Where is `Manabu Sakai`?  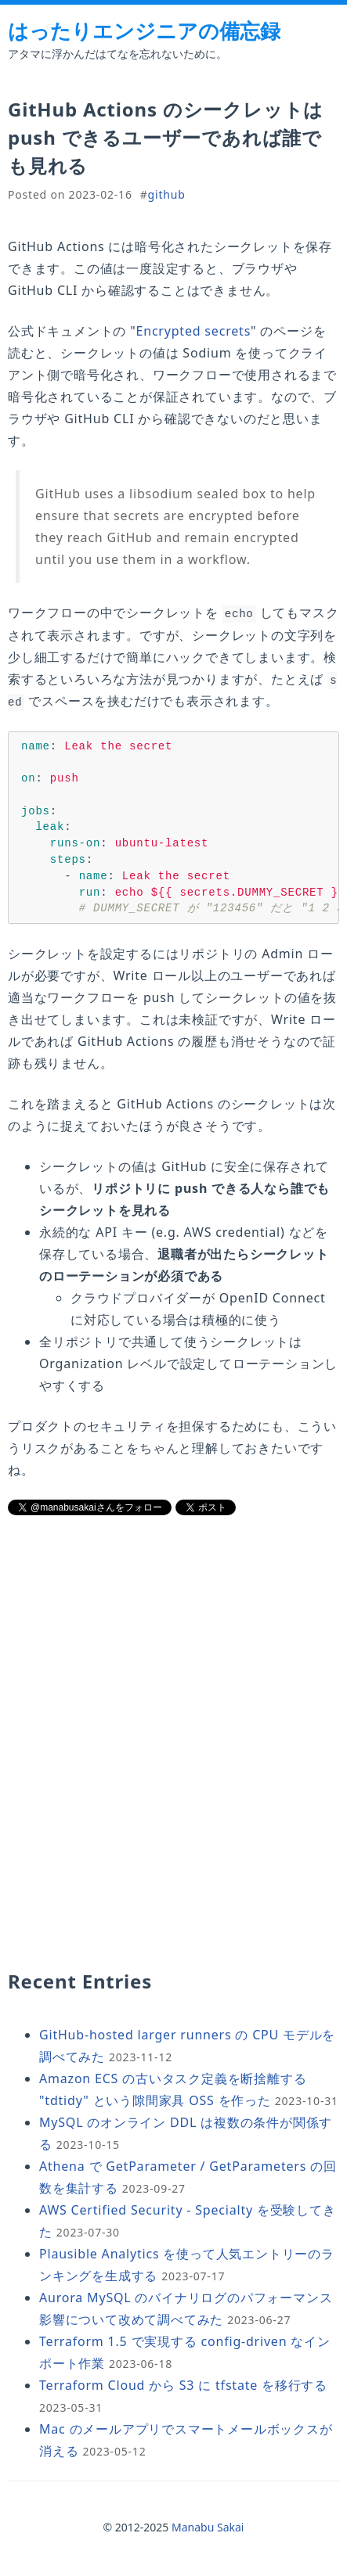 Manabu Sakai is located at coordinates (208, 2531).